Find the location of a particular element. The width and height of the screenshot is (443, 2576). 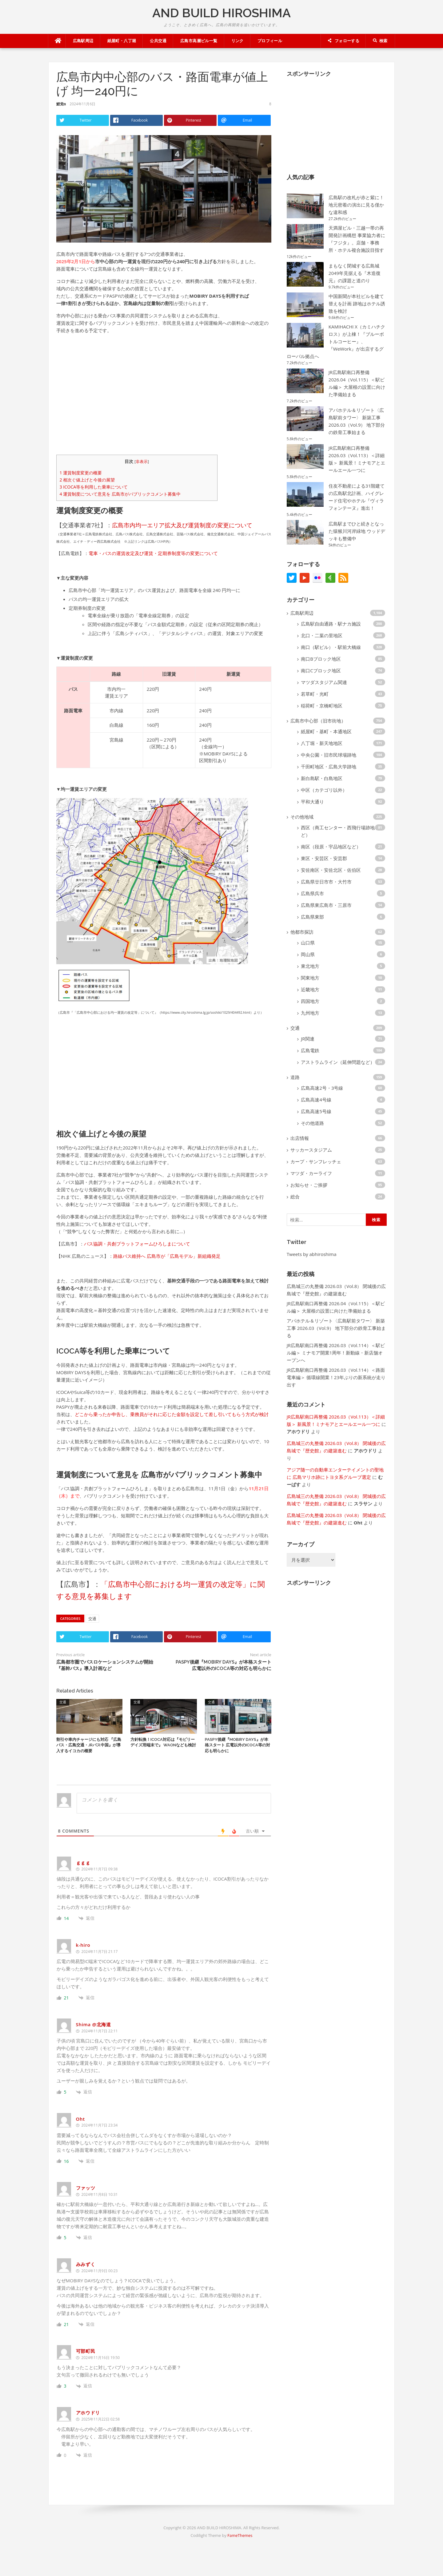

広島高速4号線 is located at coordinates (316, 1100).